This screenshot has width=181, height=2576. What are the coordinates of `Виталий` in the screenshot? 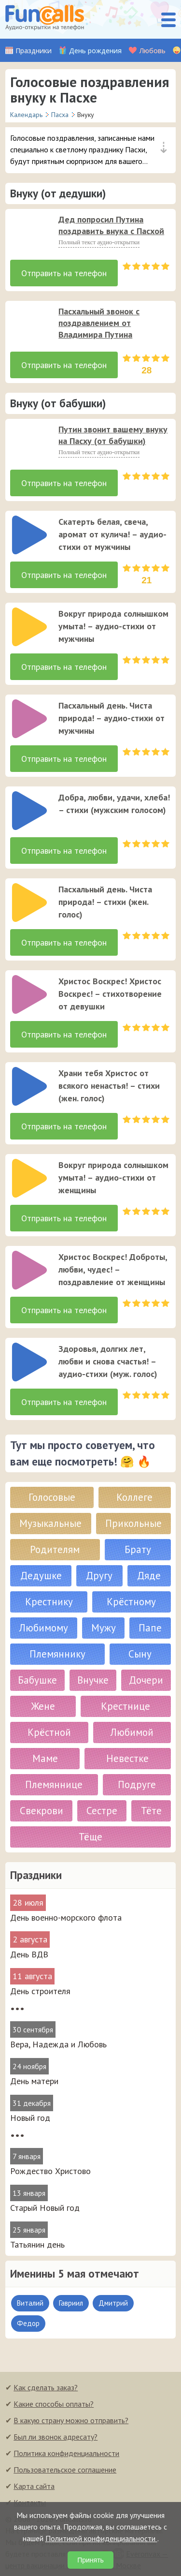 It's located at (30, 2303).